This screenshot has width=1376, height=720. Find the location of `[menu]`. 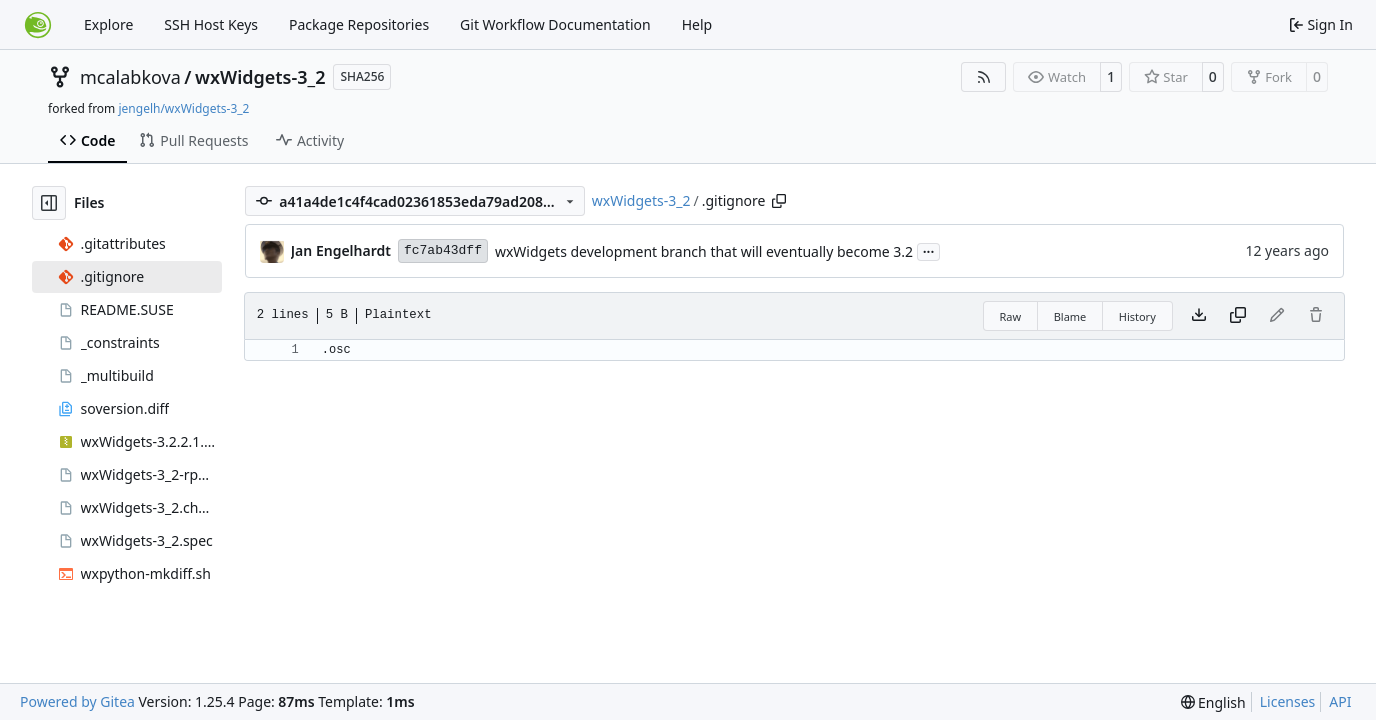

[menu] is located at coordinates (1213, 702).